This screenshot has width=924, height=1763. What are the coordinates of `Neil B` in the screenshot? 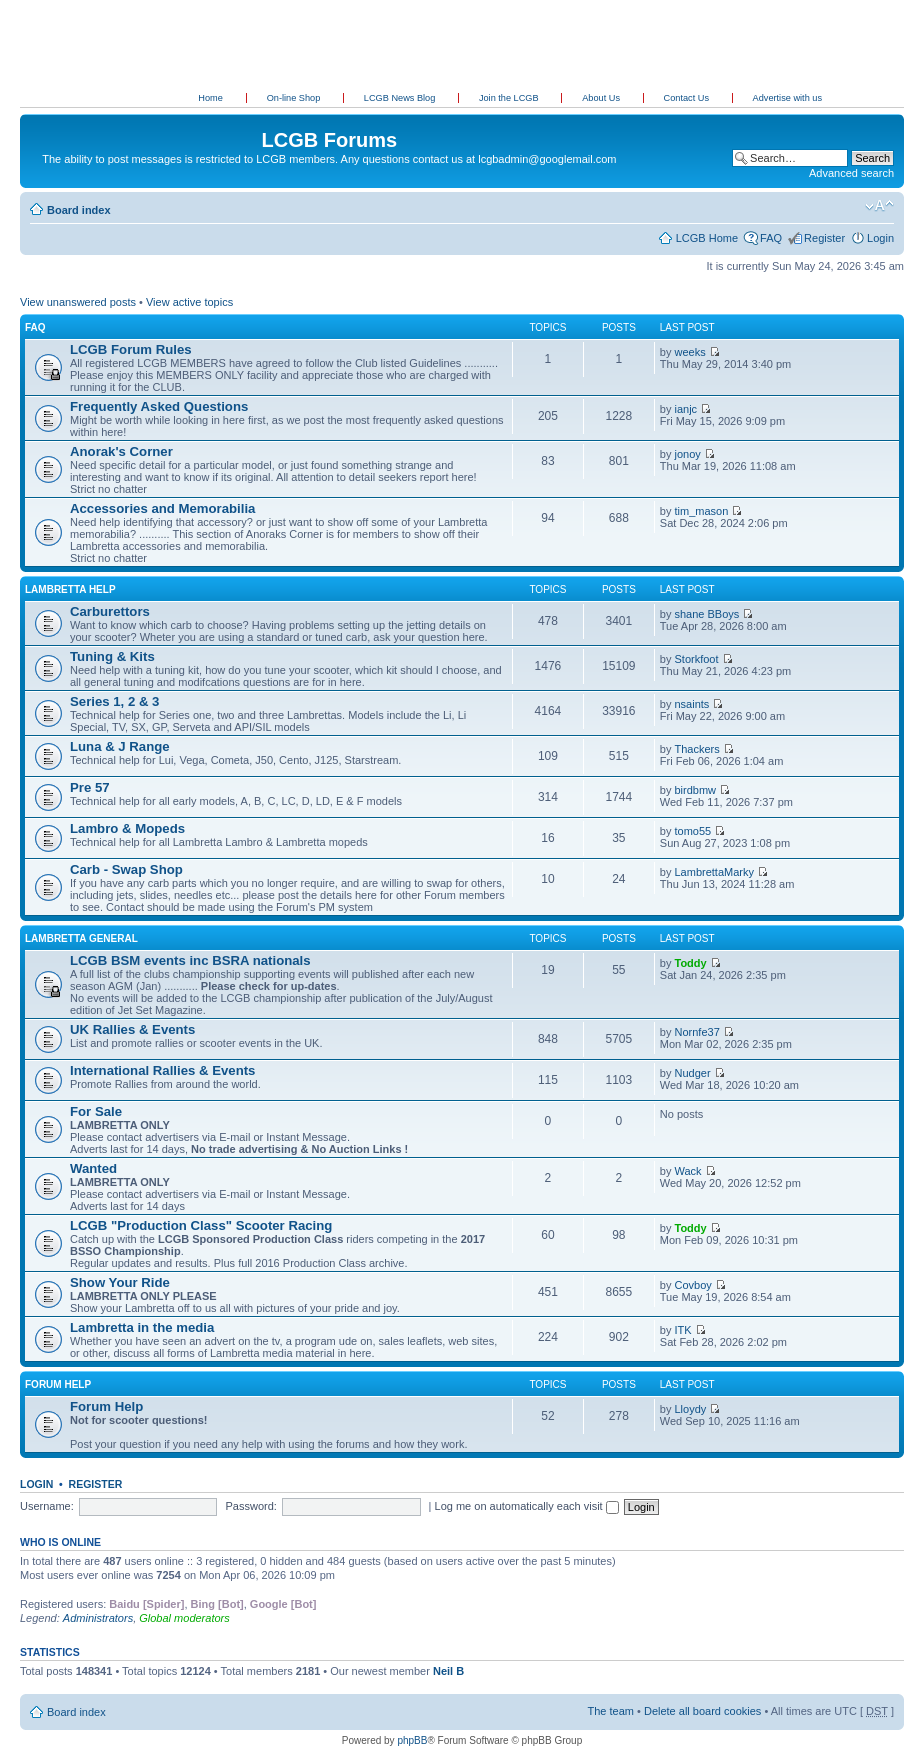 It's located at (448, 1671).